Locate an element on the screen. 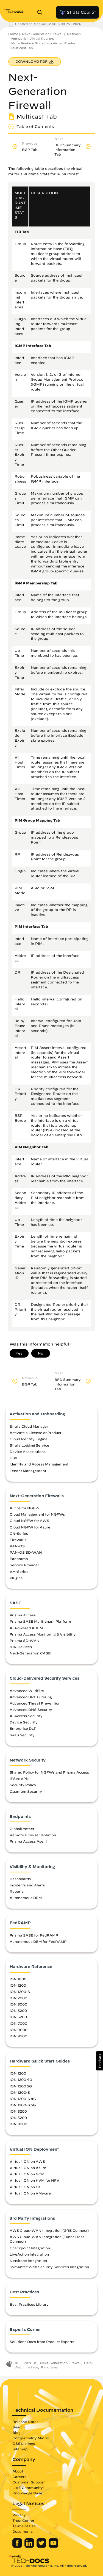 This screenshot has width=103, height=2576. About is located at coordinates (17, 2471).